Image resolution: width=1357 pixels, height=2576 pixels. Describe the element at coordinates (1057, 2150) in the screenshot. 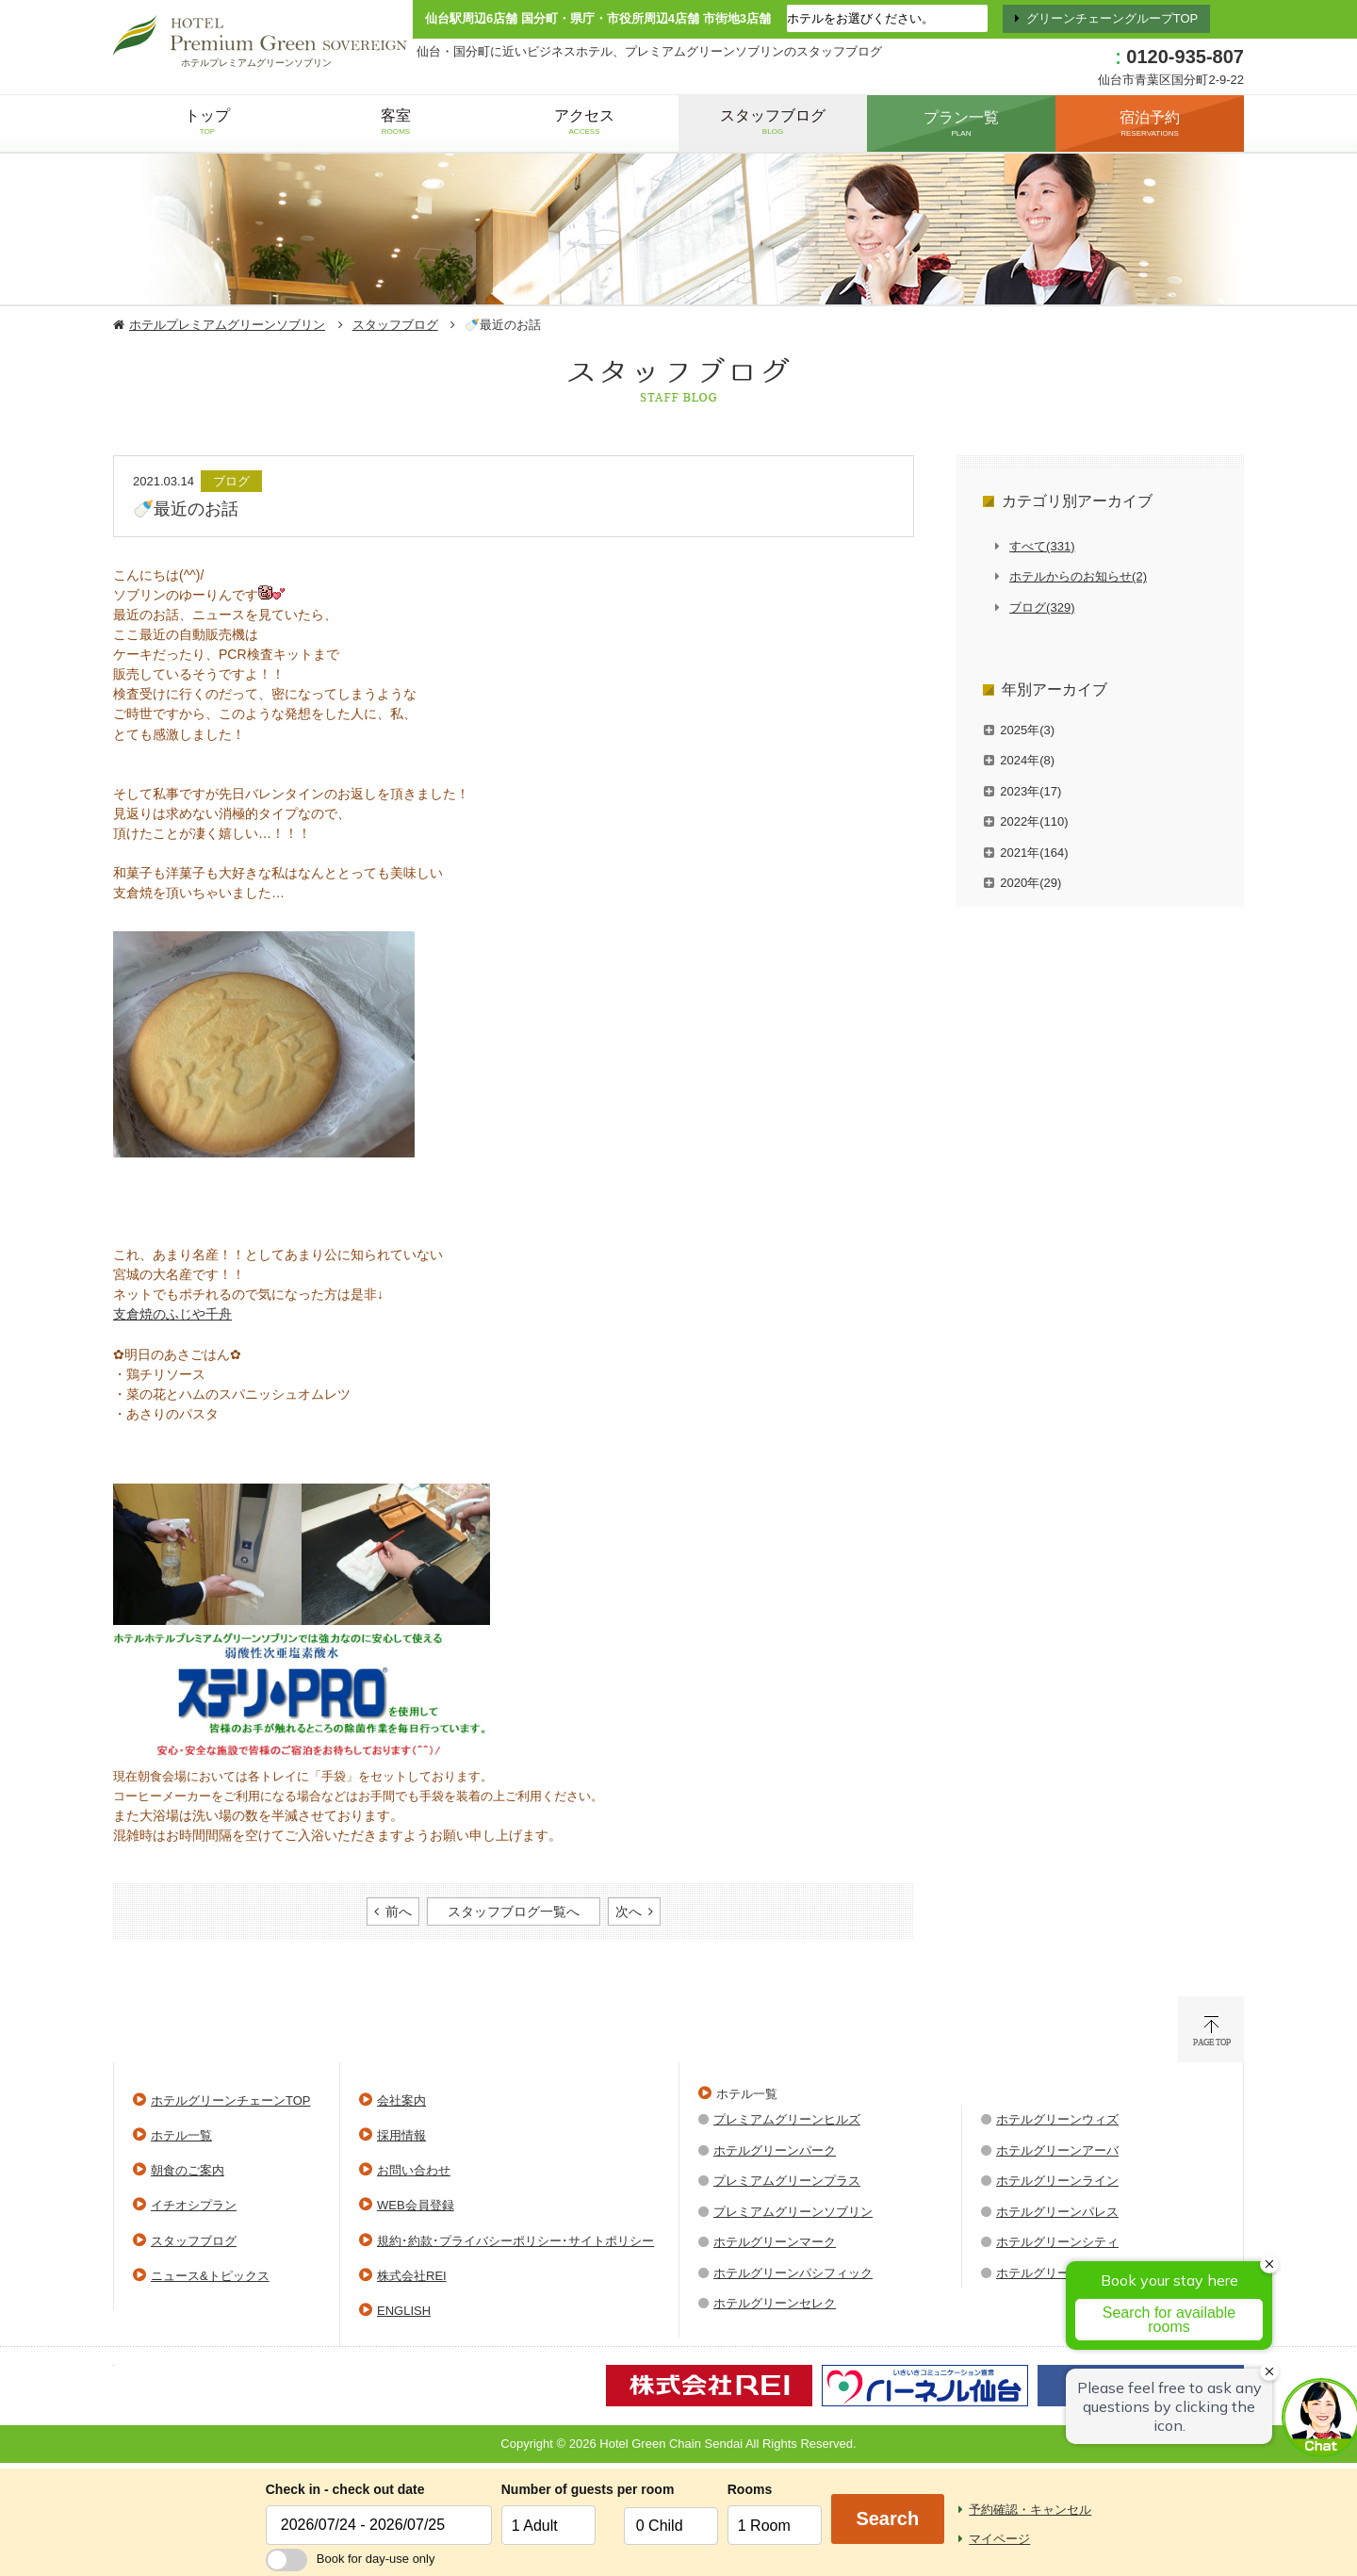

I see `ホテルグリーンアーバ` at that location.